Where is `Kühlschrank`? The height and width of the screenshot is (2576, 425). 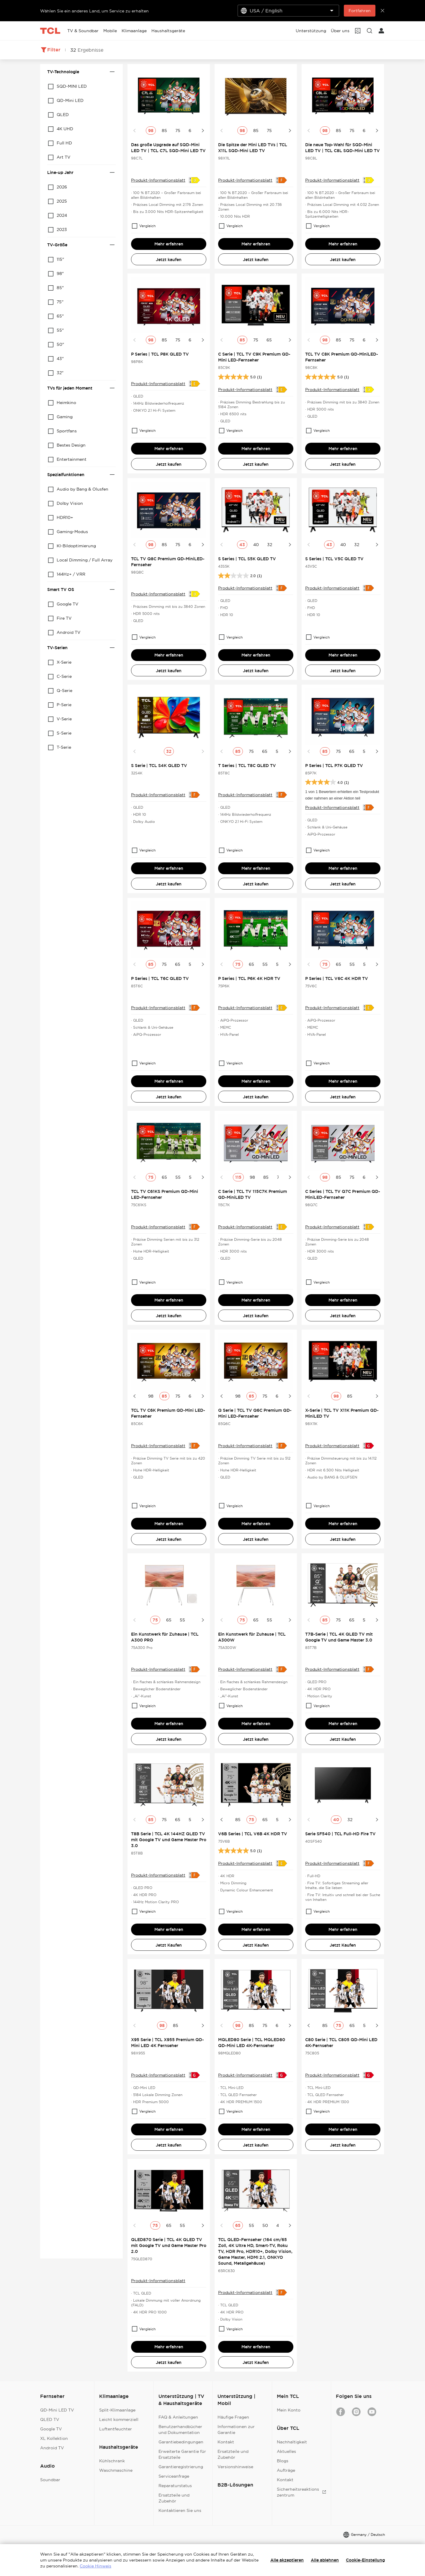 Kühlschrank is located at coordinates (112, 2460).